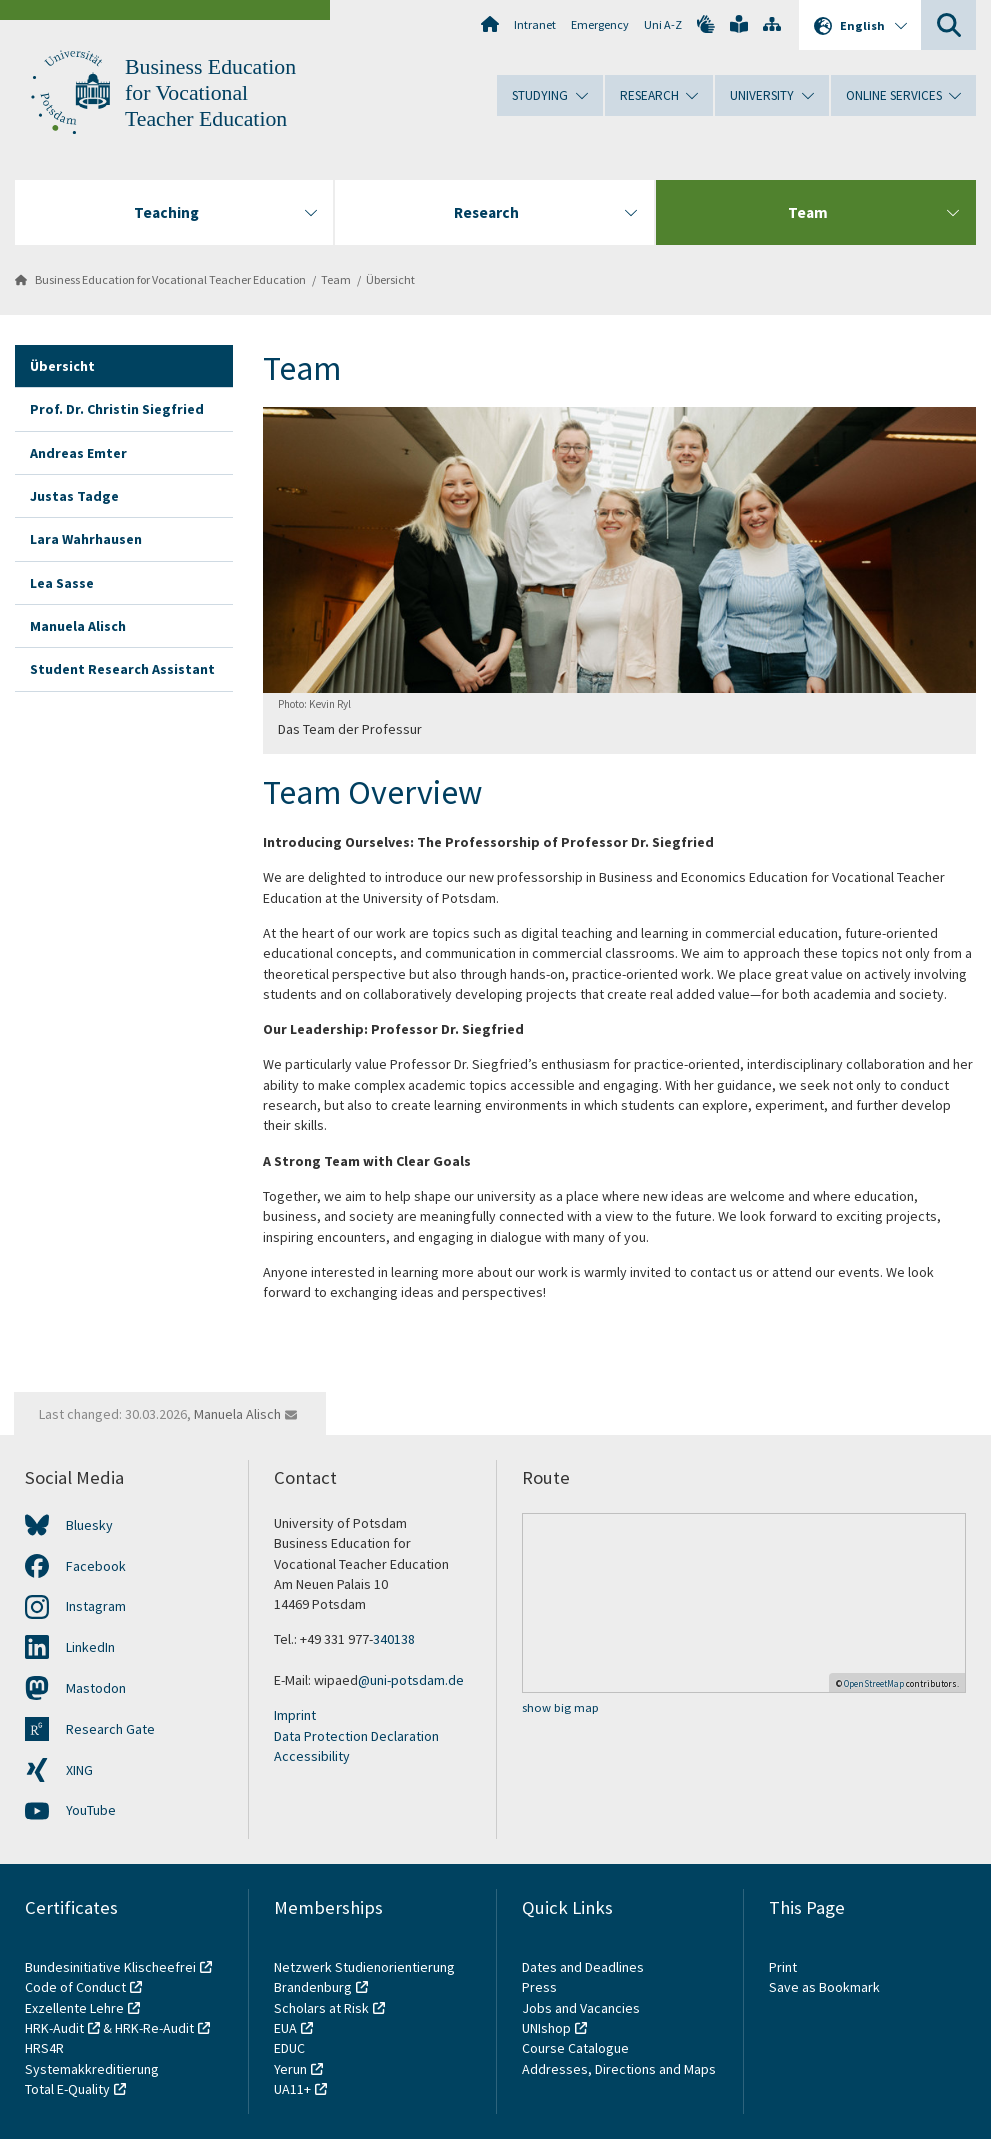 The height and width of the screenshot is (2139, 991). Describe the element at coordinates (96, 1606) in the screenshot. I see `Instagram` at that location.